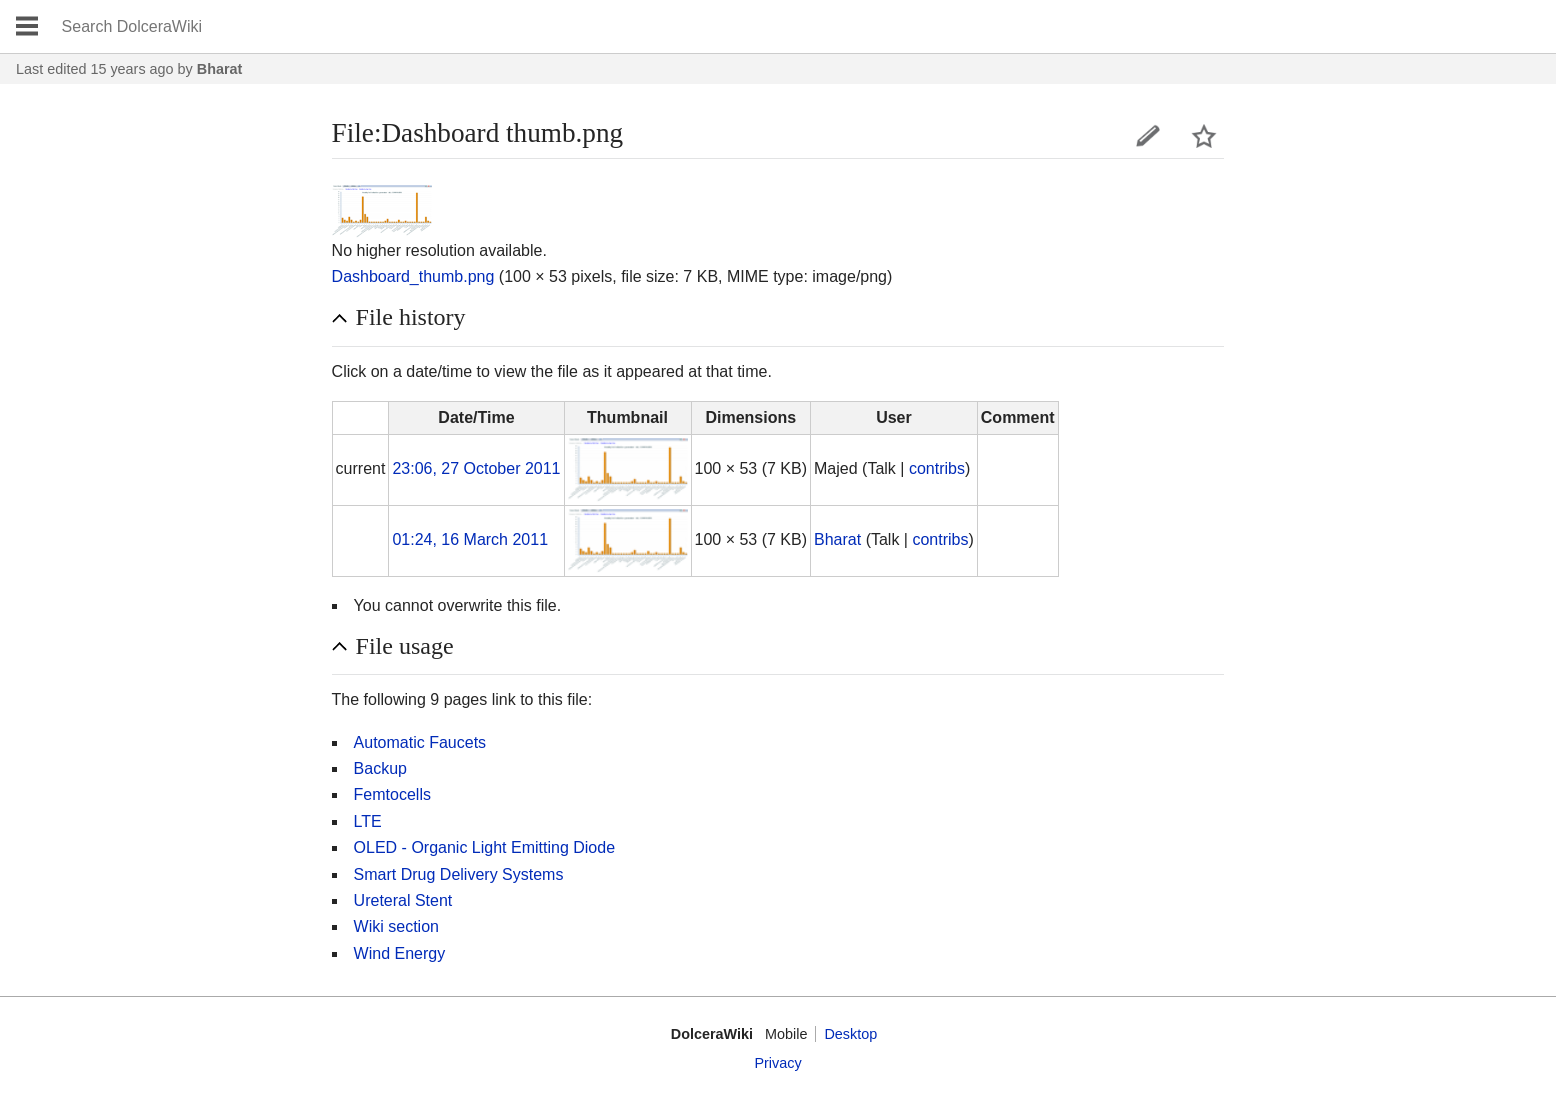 This screenshot has width=1556, height=1095. Describe the element at coordinates (405, 646) in the screenshot. I see `File usage [button]` at that location.